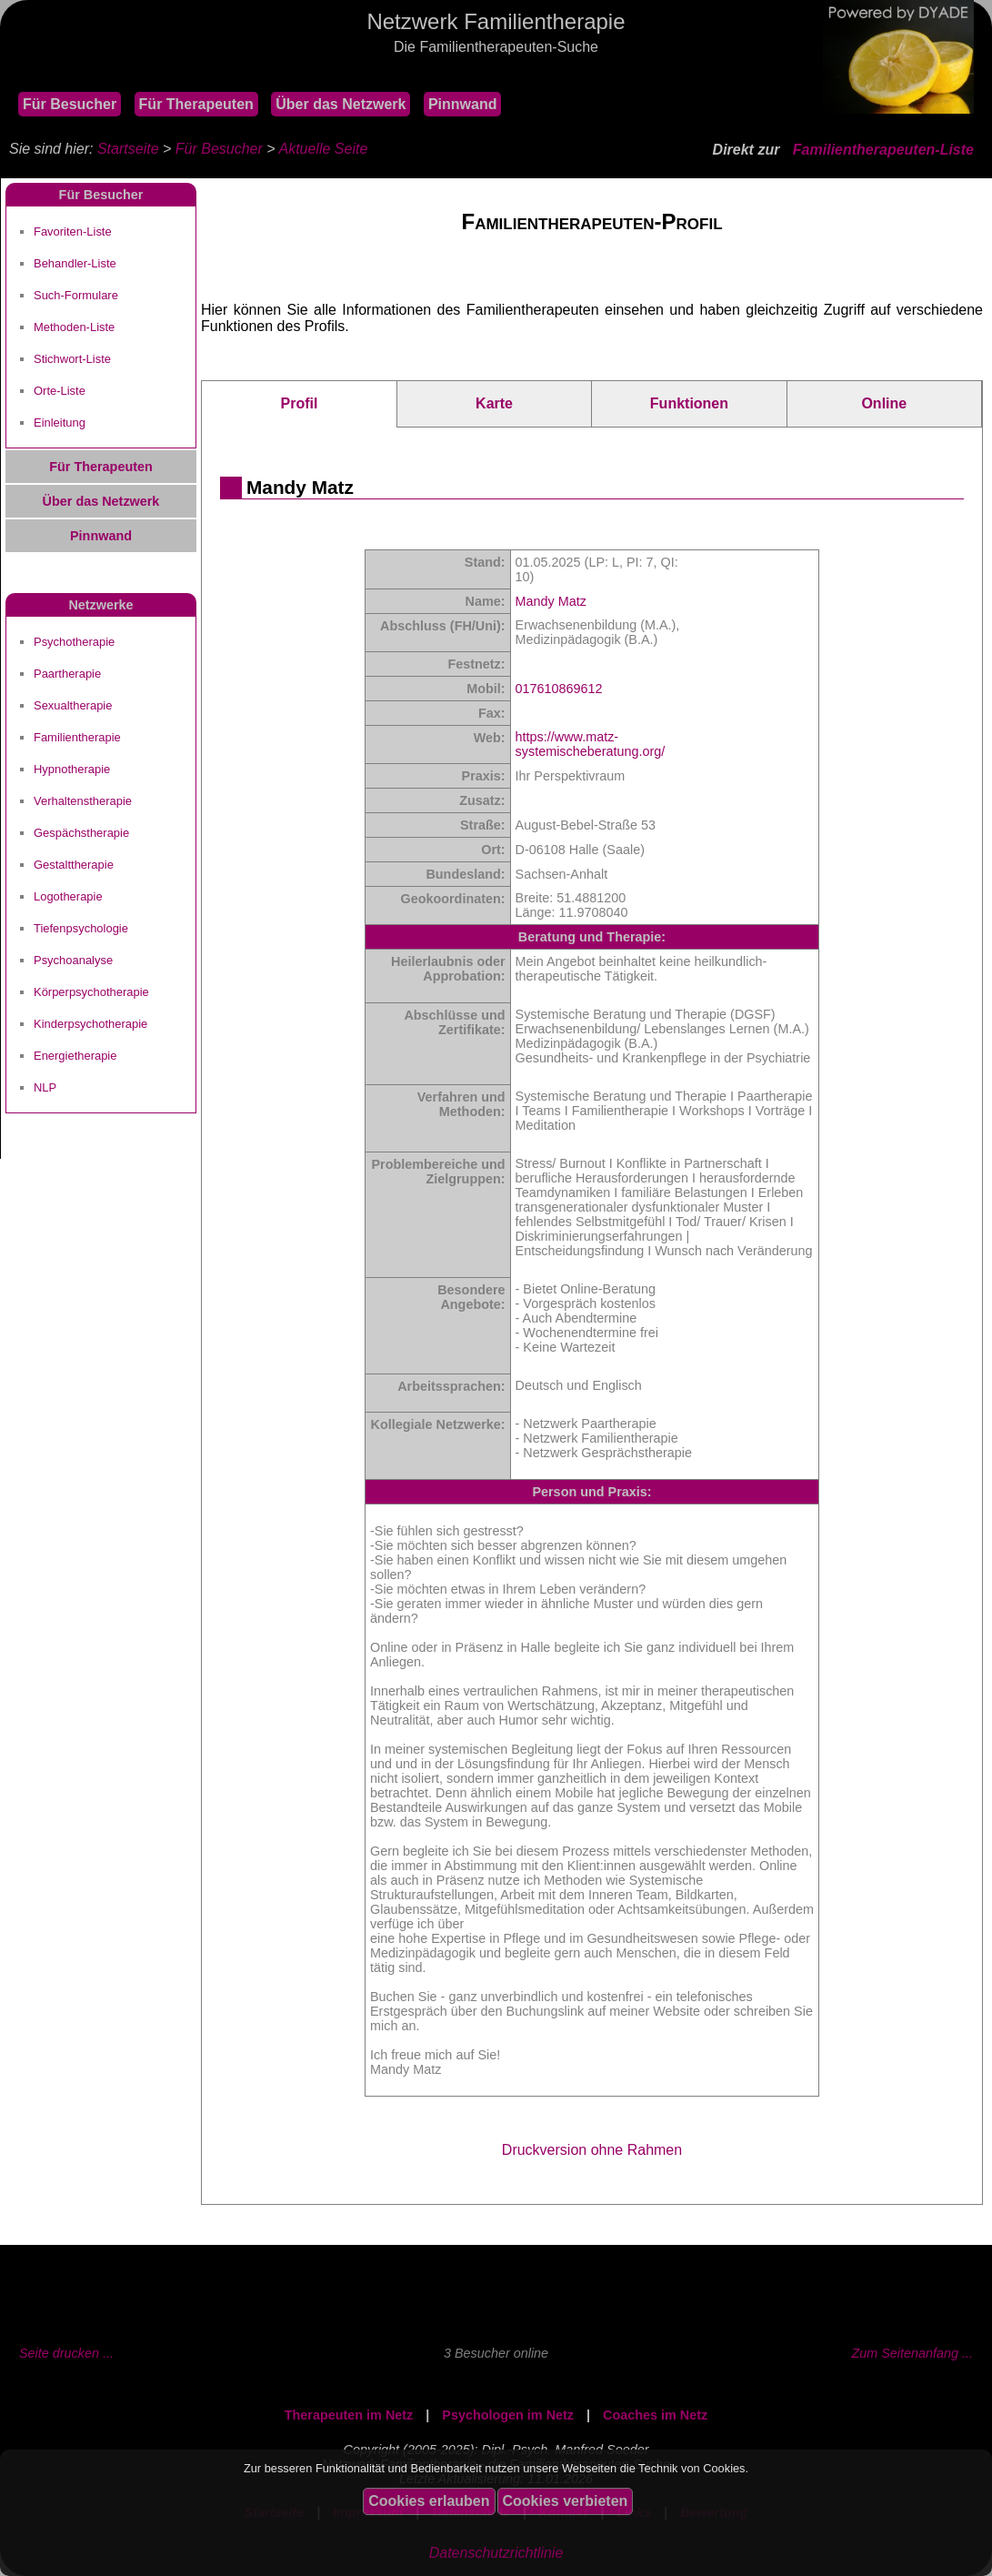 This screenshot has width=992, height=2576. Describe the element at coordinates (73, 960) in the screenshot. I see `Psychoanalyse` at that location.